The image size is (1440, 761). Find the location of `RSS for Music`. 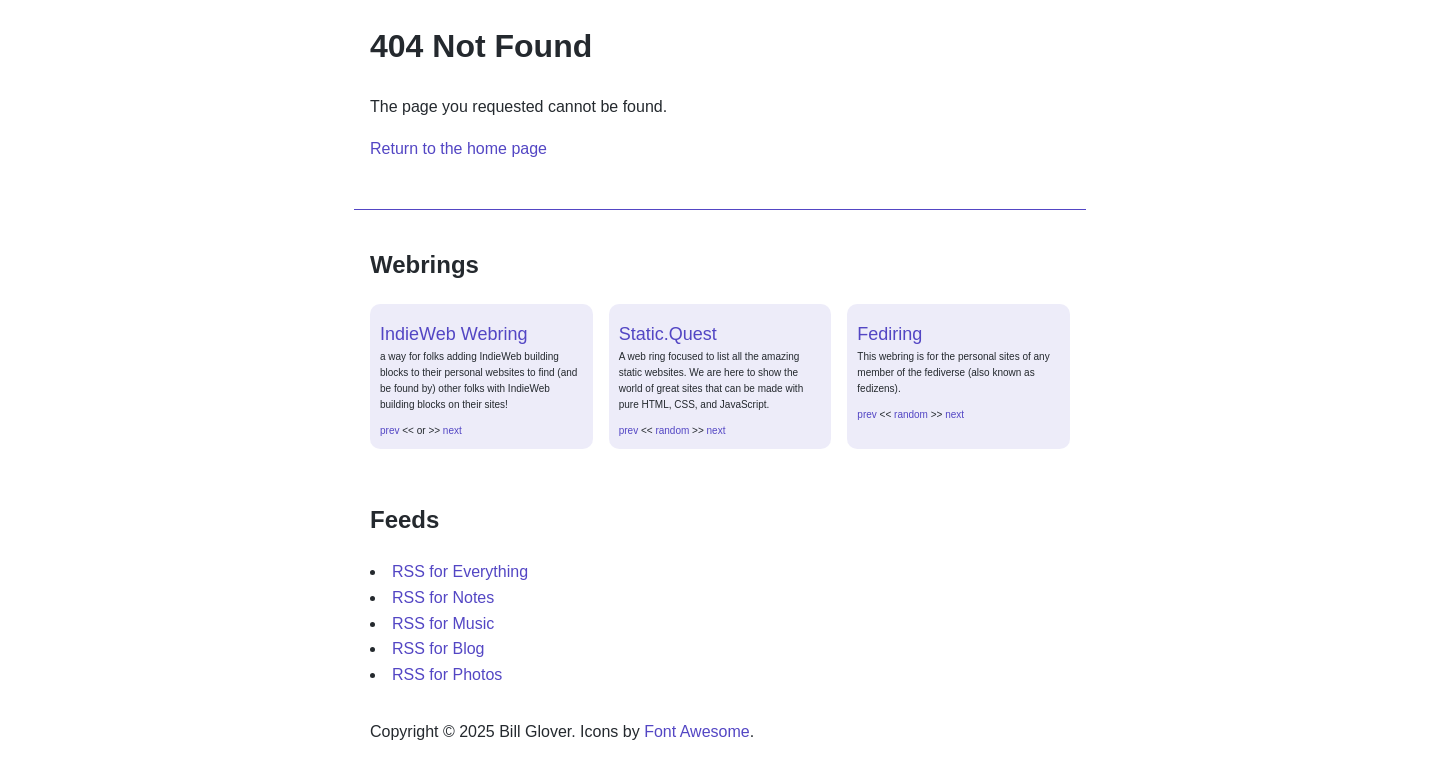

RSS for Music is located at coordinates (443, 623).